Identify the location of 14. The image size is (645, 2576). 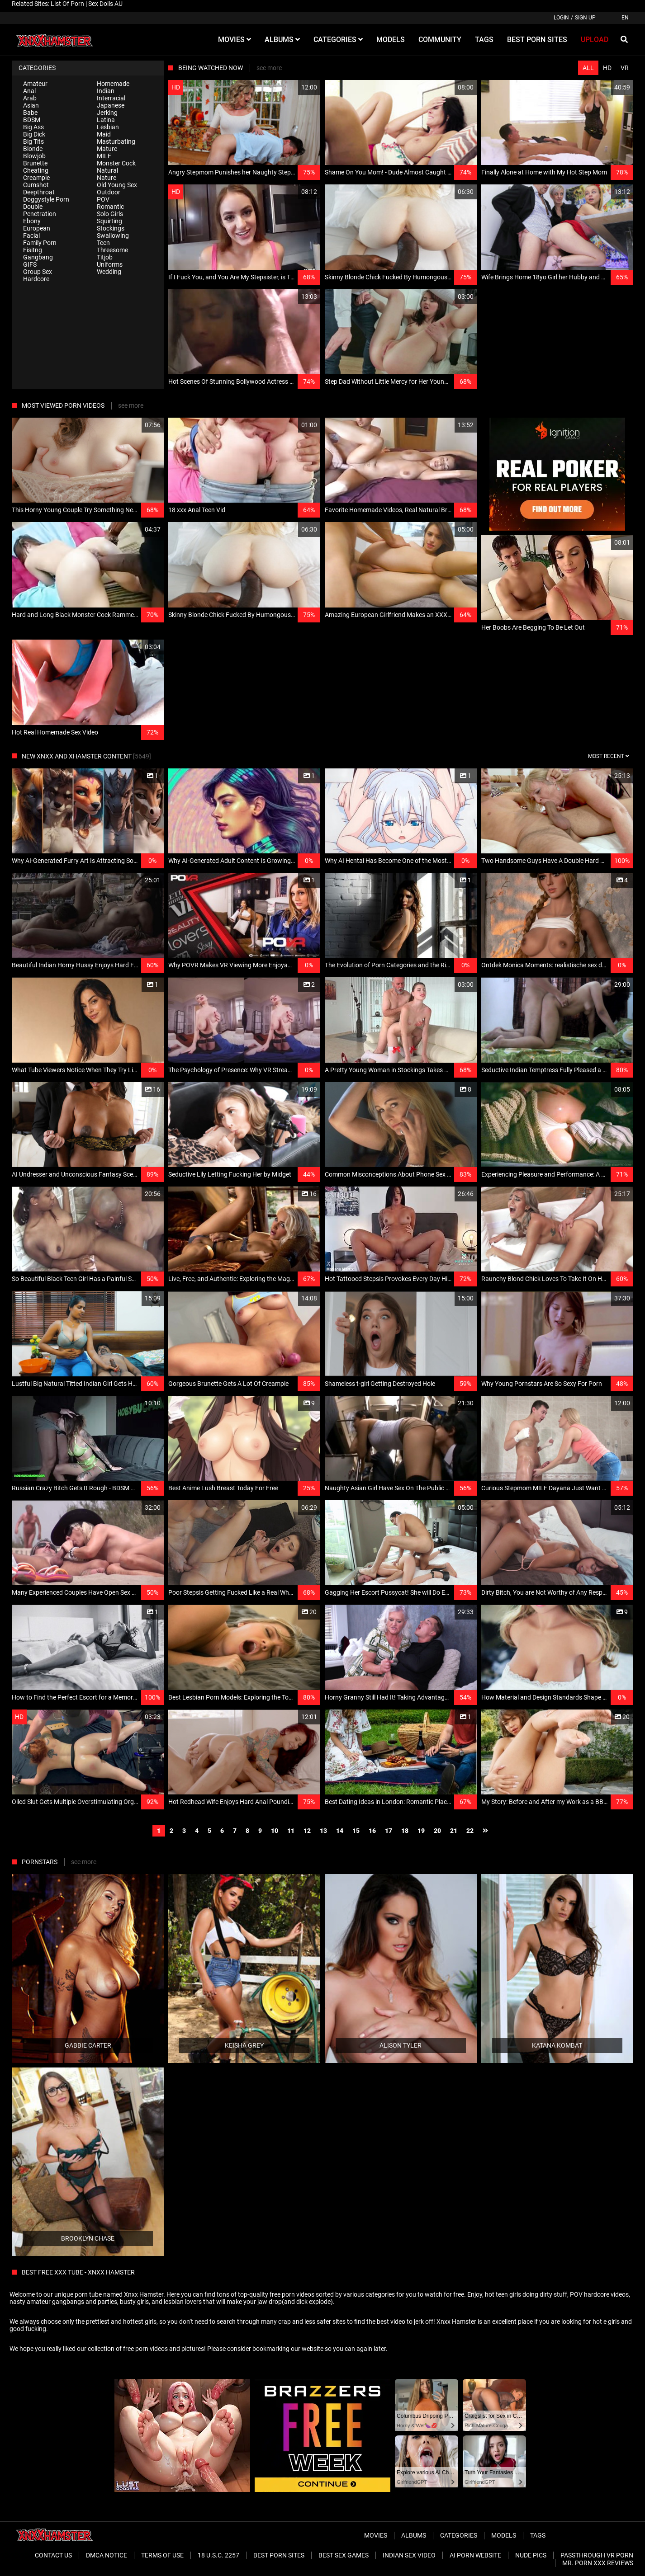
(339, 1830).